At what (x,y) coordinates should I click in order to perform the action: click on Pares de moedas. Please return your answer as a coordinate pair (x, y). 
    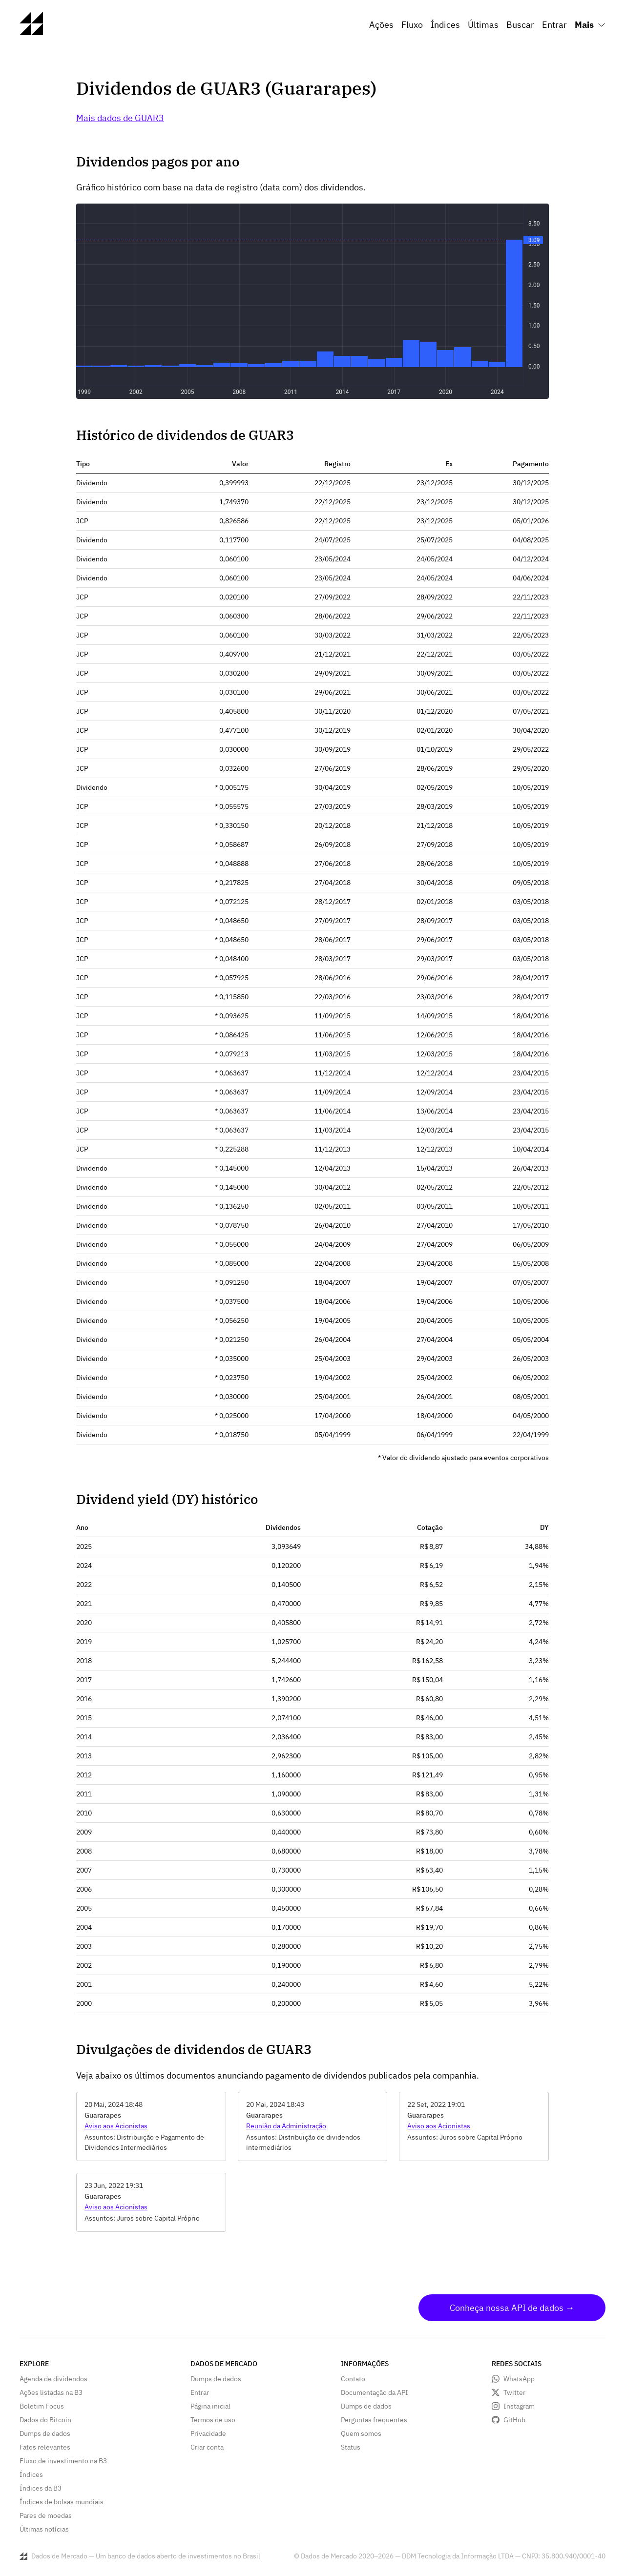
    Looking at the image, I should click on (46, 2515).